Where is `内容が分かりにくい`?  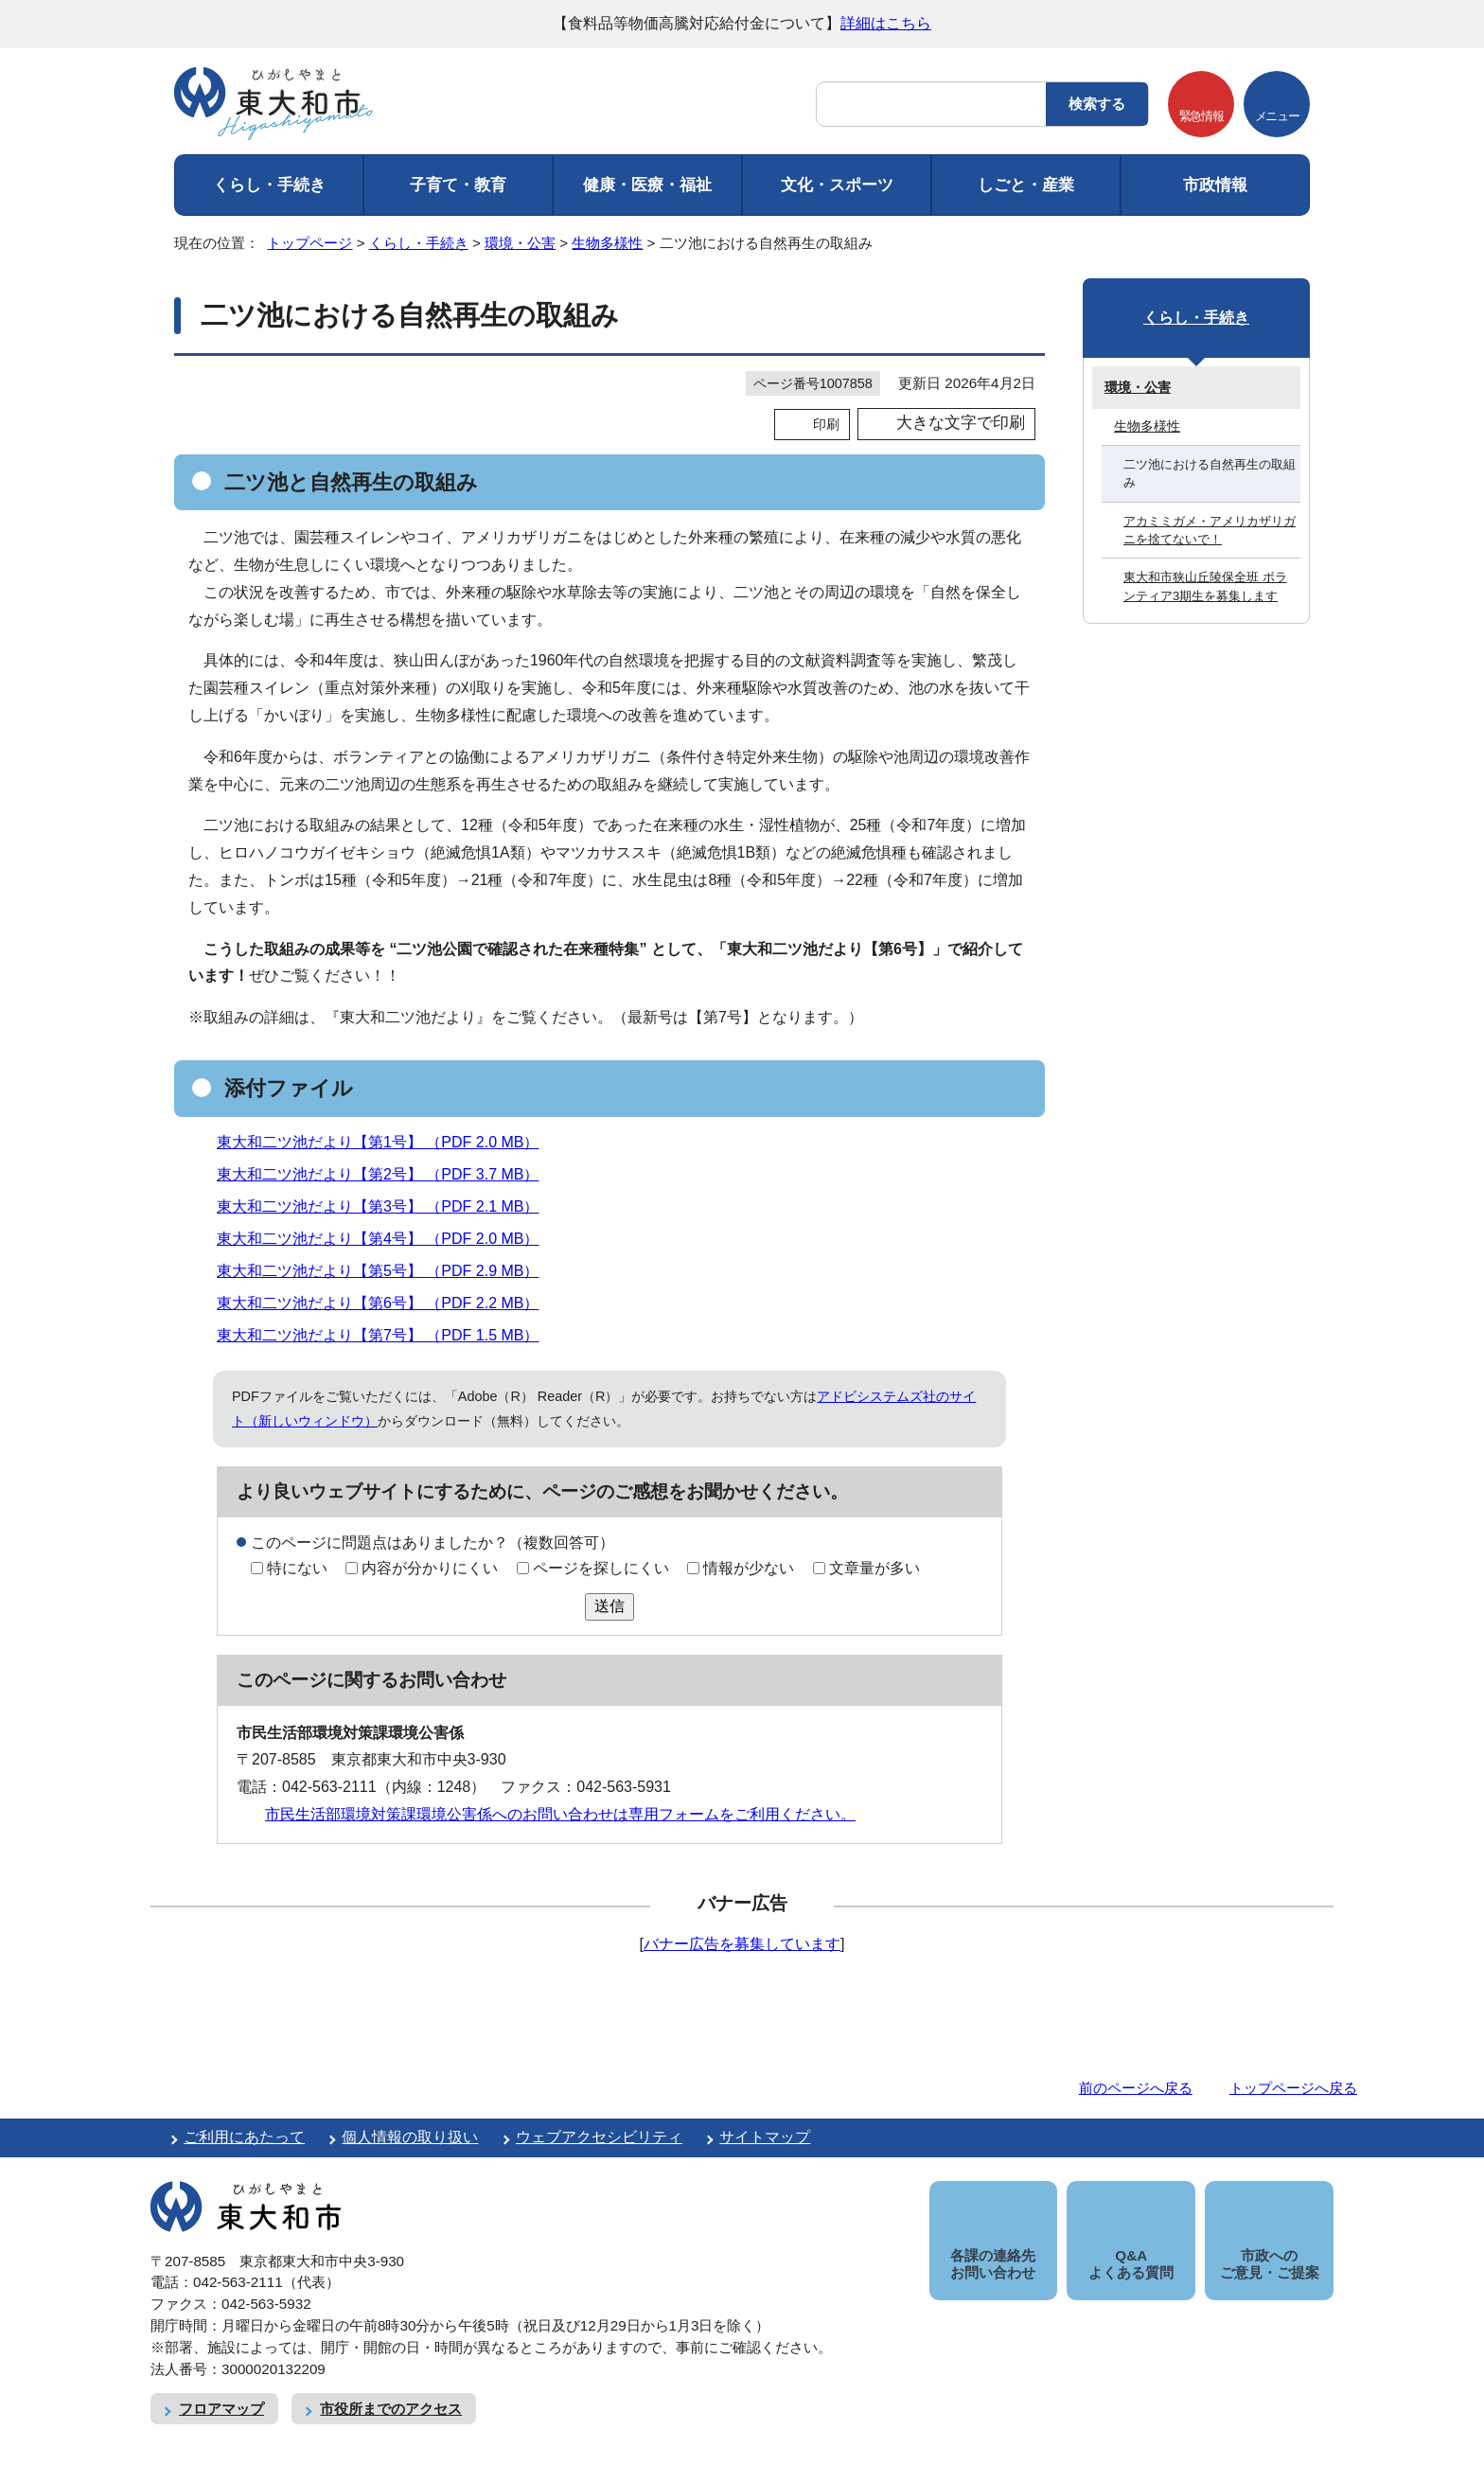 内容が分かりにくい is located at coordinates (430, 1568).